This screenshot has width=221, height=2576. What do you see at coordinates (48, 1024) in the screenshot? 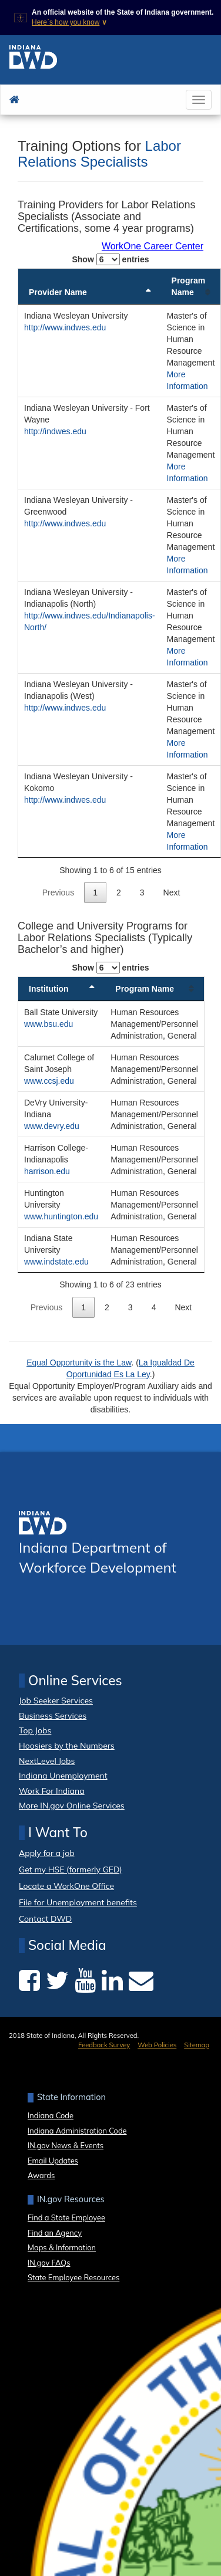
I see `www.bsu.edu` at bounding box center [48, 1024].